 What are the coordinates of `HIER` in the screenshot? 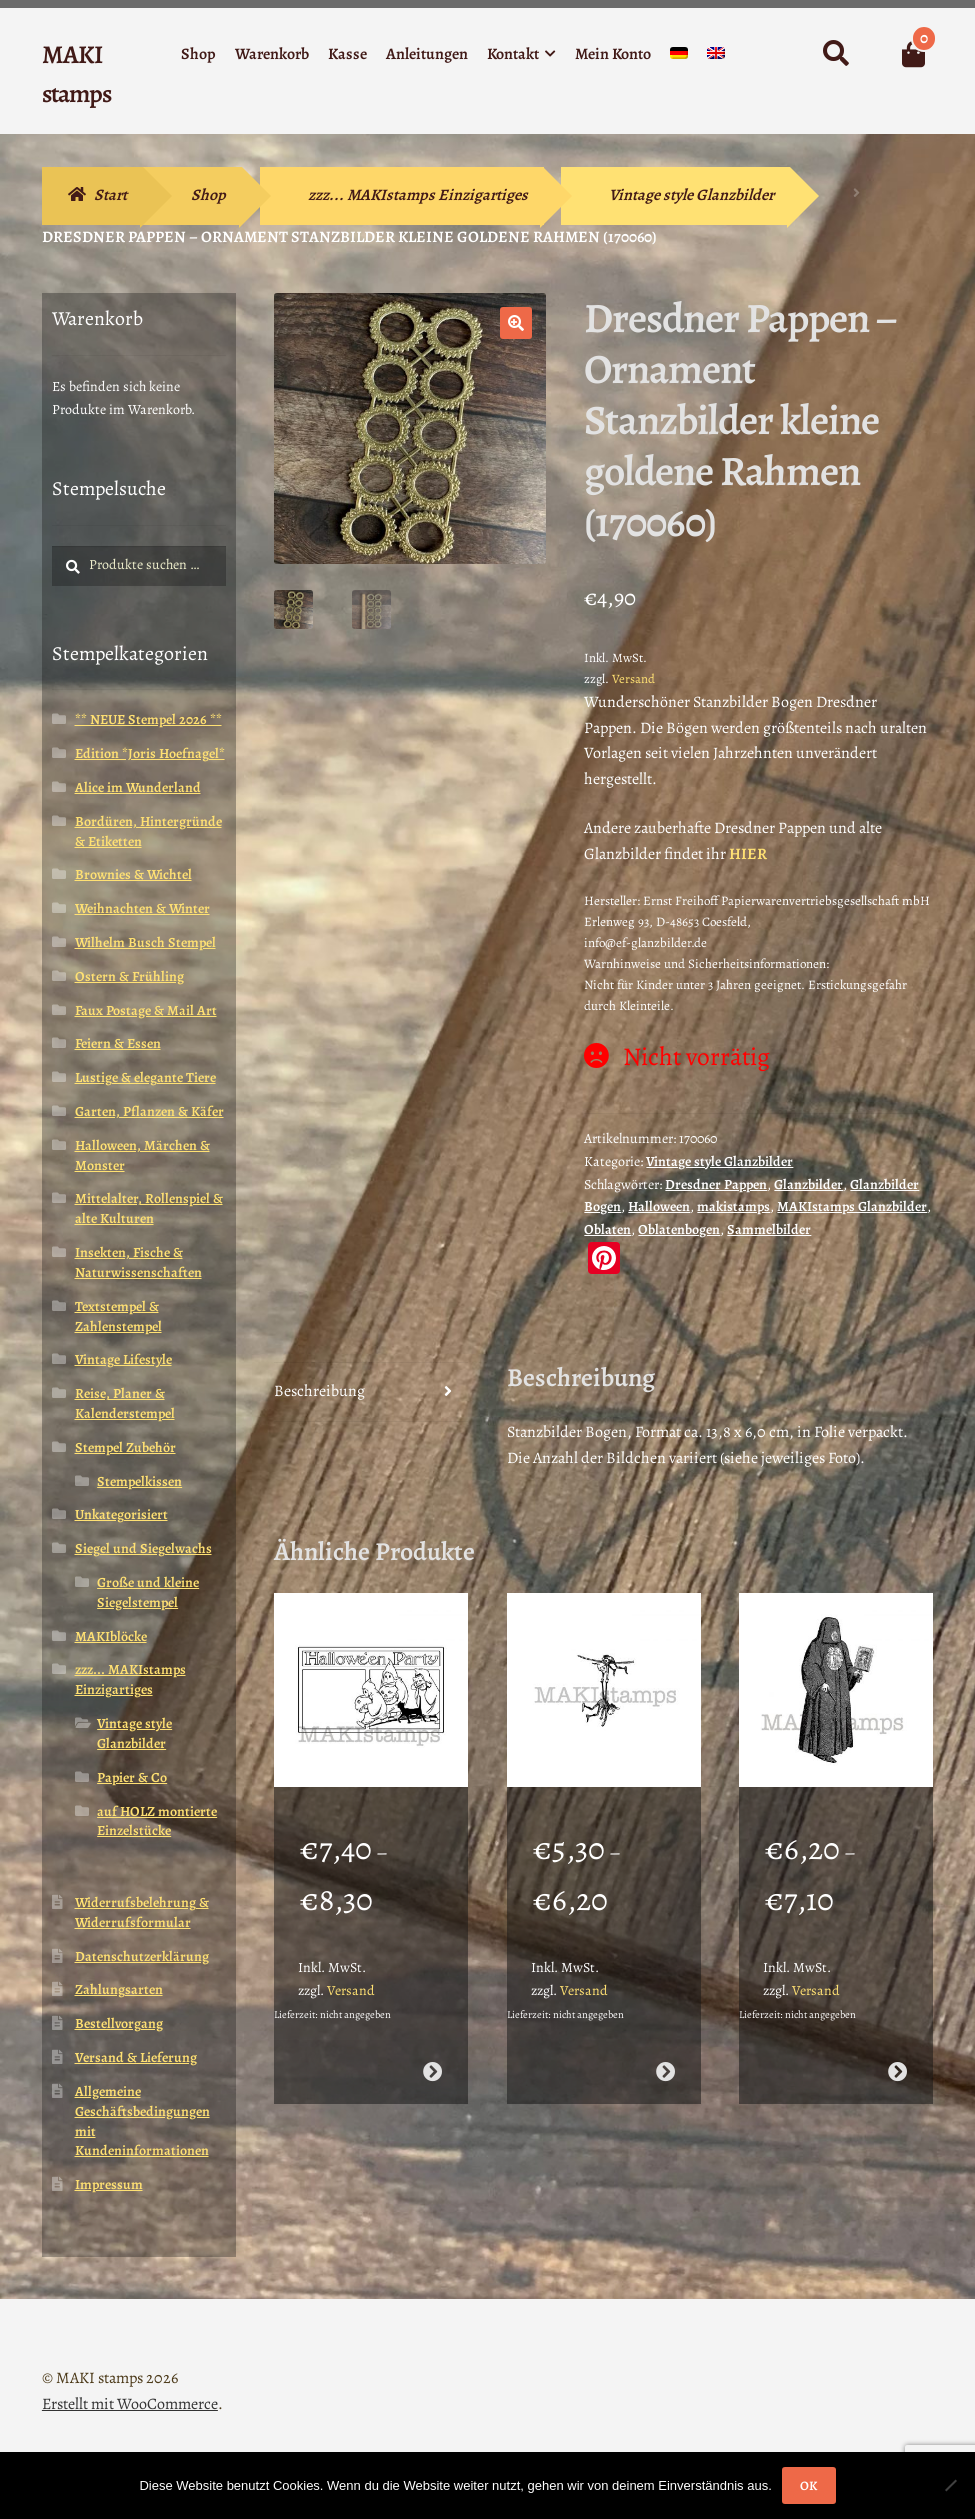 It's located at (748, 854).